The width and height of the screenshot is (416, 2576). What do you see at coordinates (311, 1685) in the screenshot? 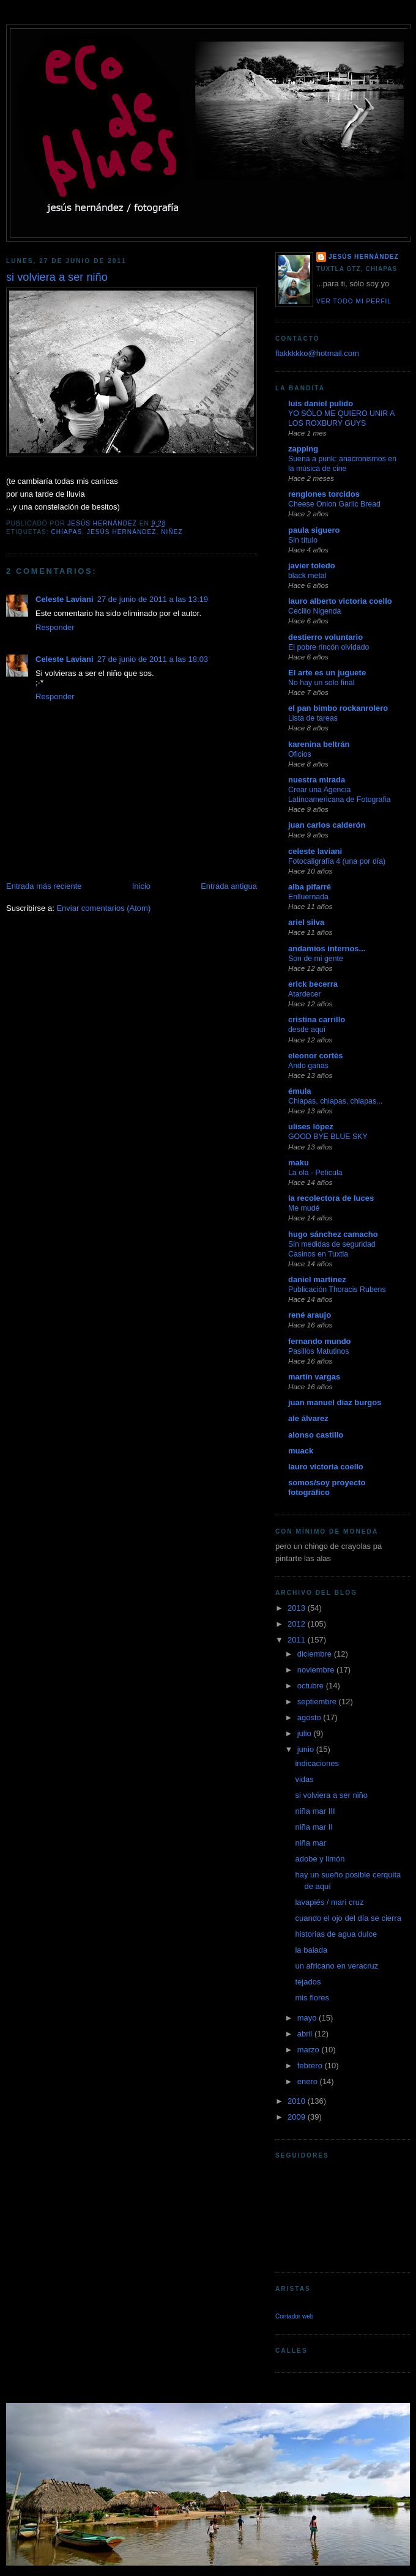
I see `octubre` at bounding box center [311, 1685].